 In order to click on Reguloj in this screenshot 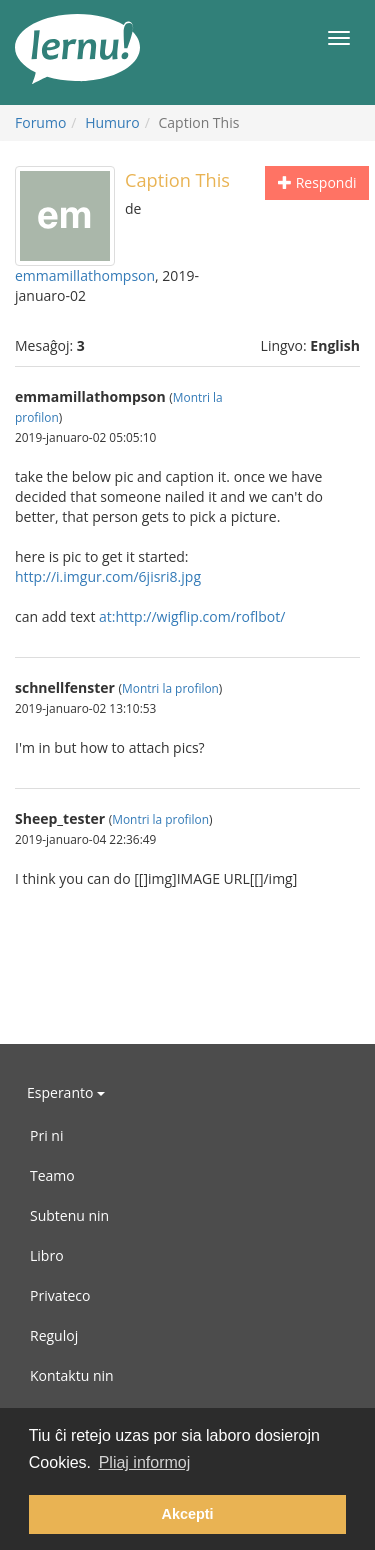, I will do `click(54, 1335)`.